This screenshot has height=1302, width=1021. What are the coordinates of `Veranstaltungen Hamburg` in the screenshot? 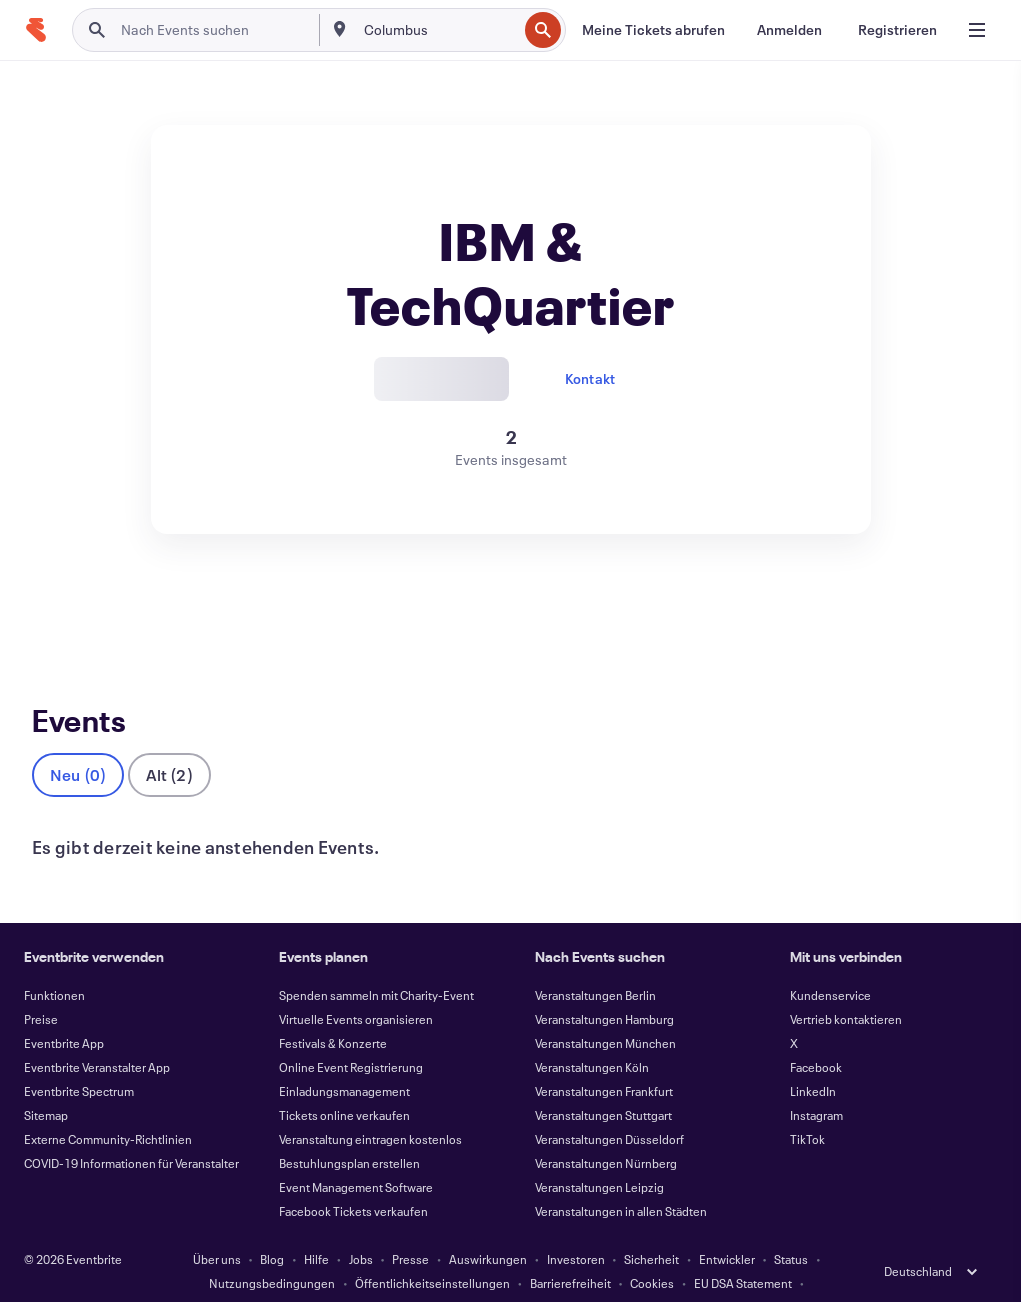 It's located at (604, 986).